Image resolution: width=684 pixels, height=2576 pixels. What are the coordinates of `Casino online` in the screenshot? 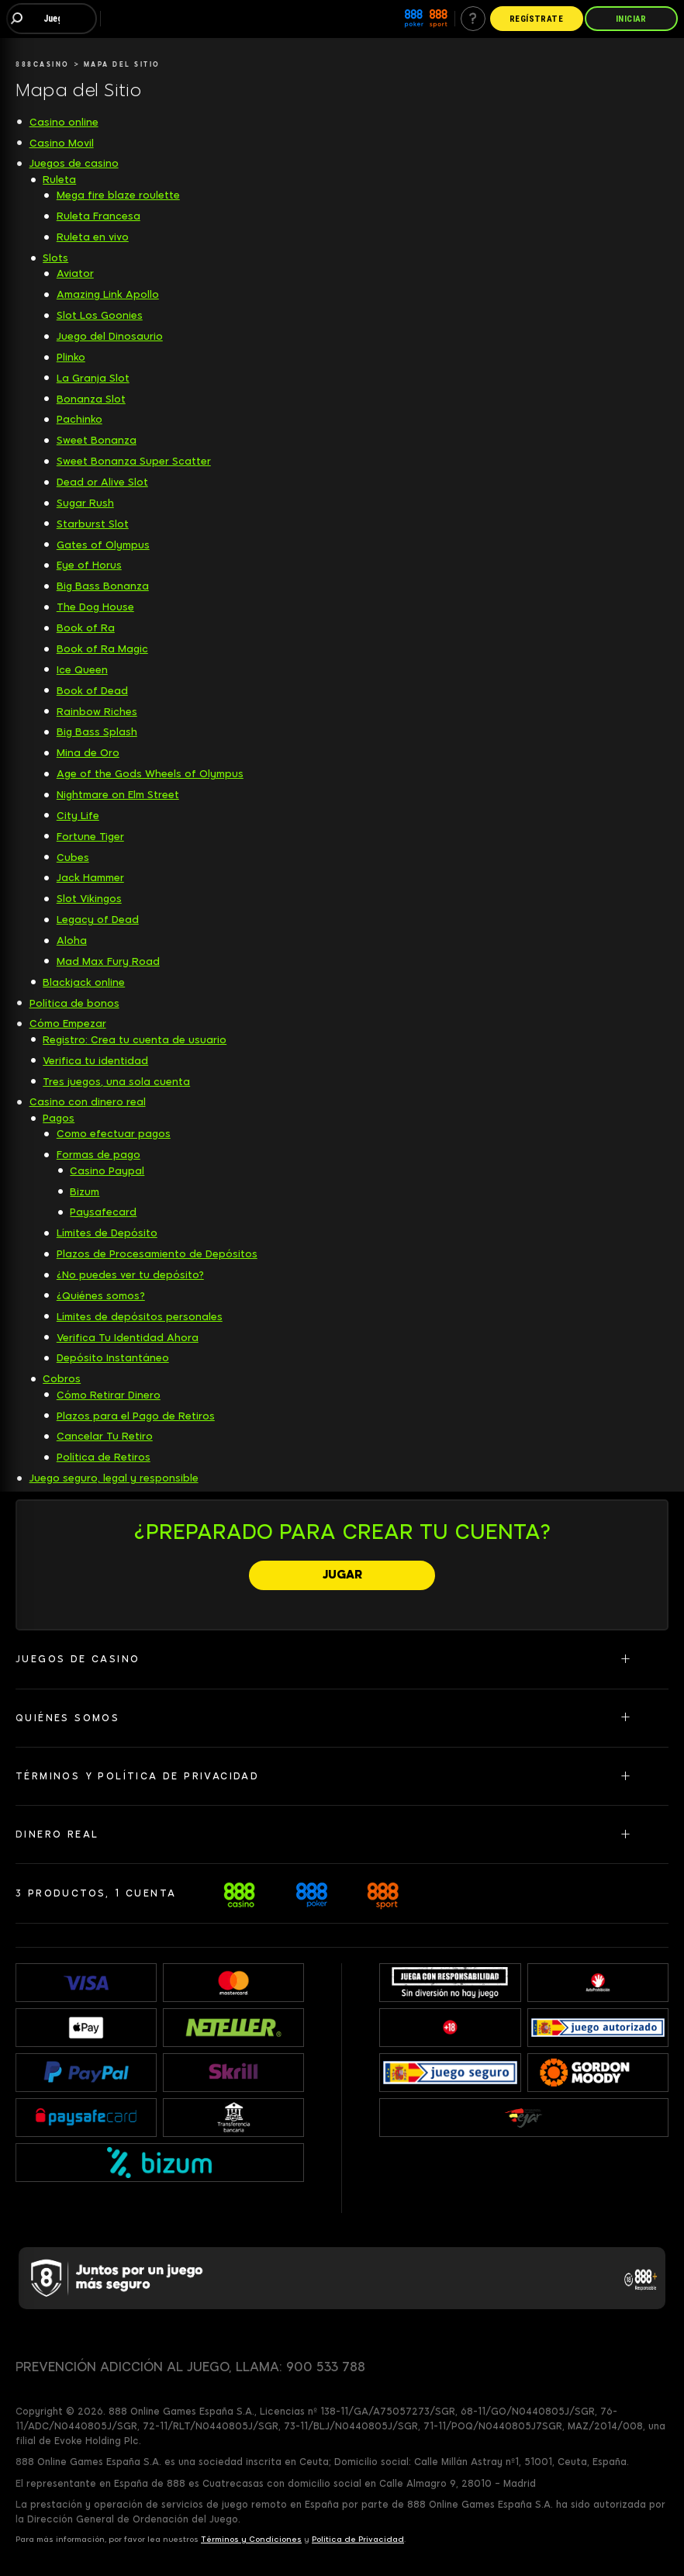 It's located at (63, 122).